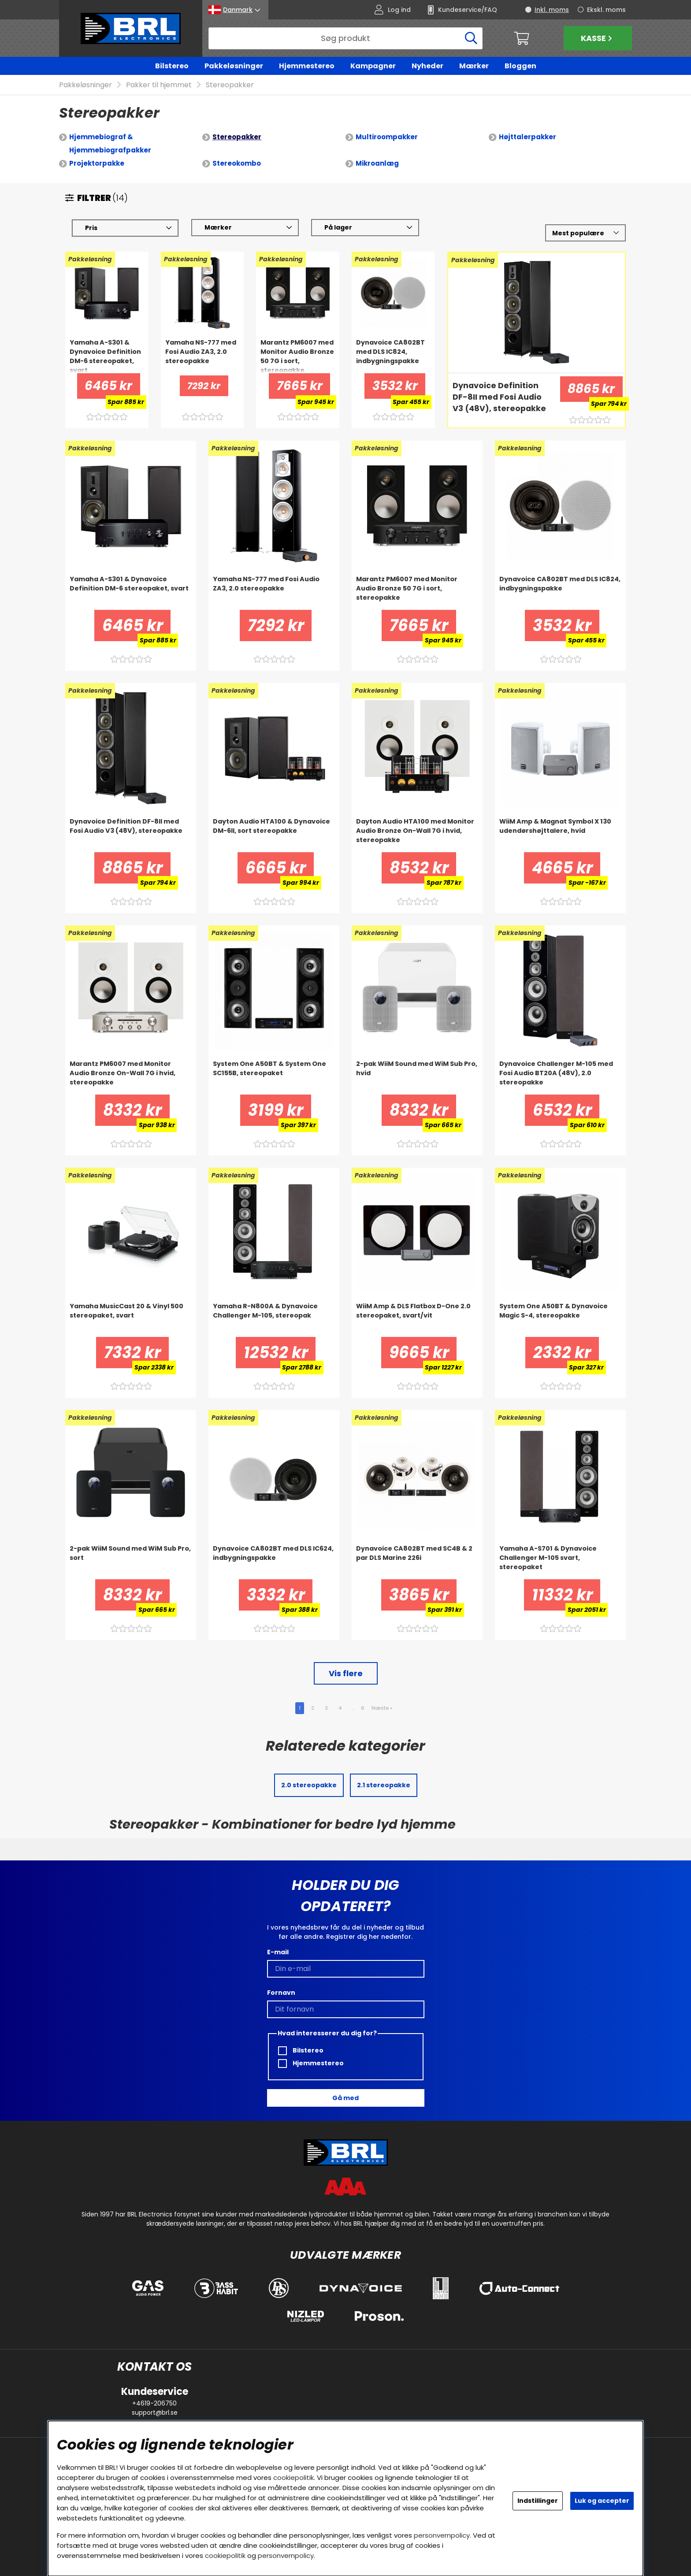 The width and height of the screenshot is (691, 2576). Describe the element at coordinates (230, 85) in the screenshot. I see `Stereopakker` at that location.